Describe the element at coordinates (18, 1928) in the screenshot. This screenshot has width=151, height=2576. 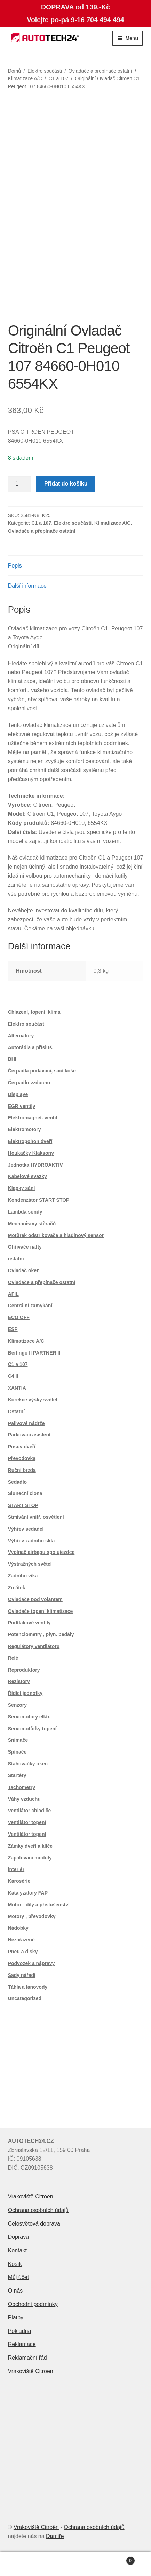
I see `Nádobky` at that location.